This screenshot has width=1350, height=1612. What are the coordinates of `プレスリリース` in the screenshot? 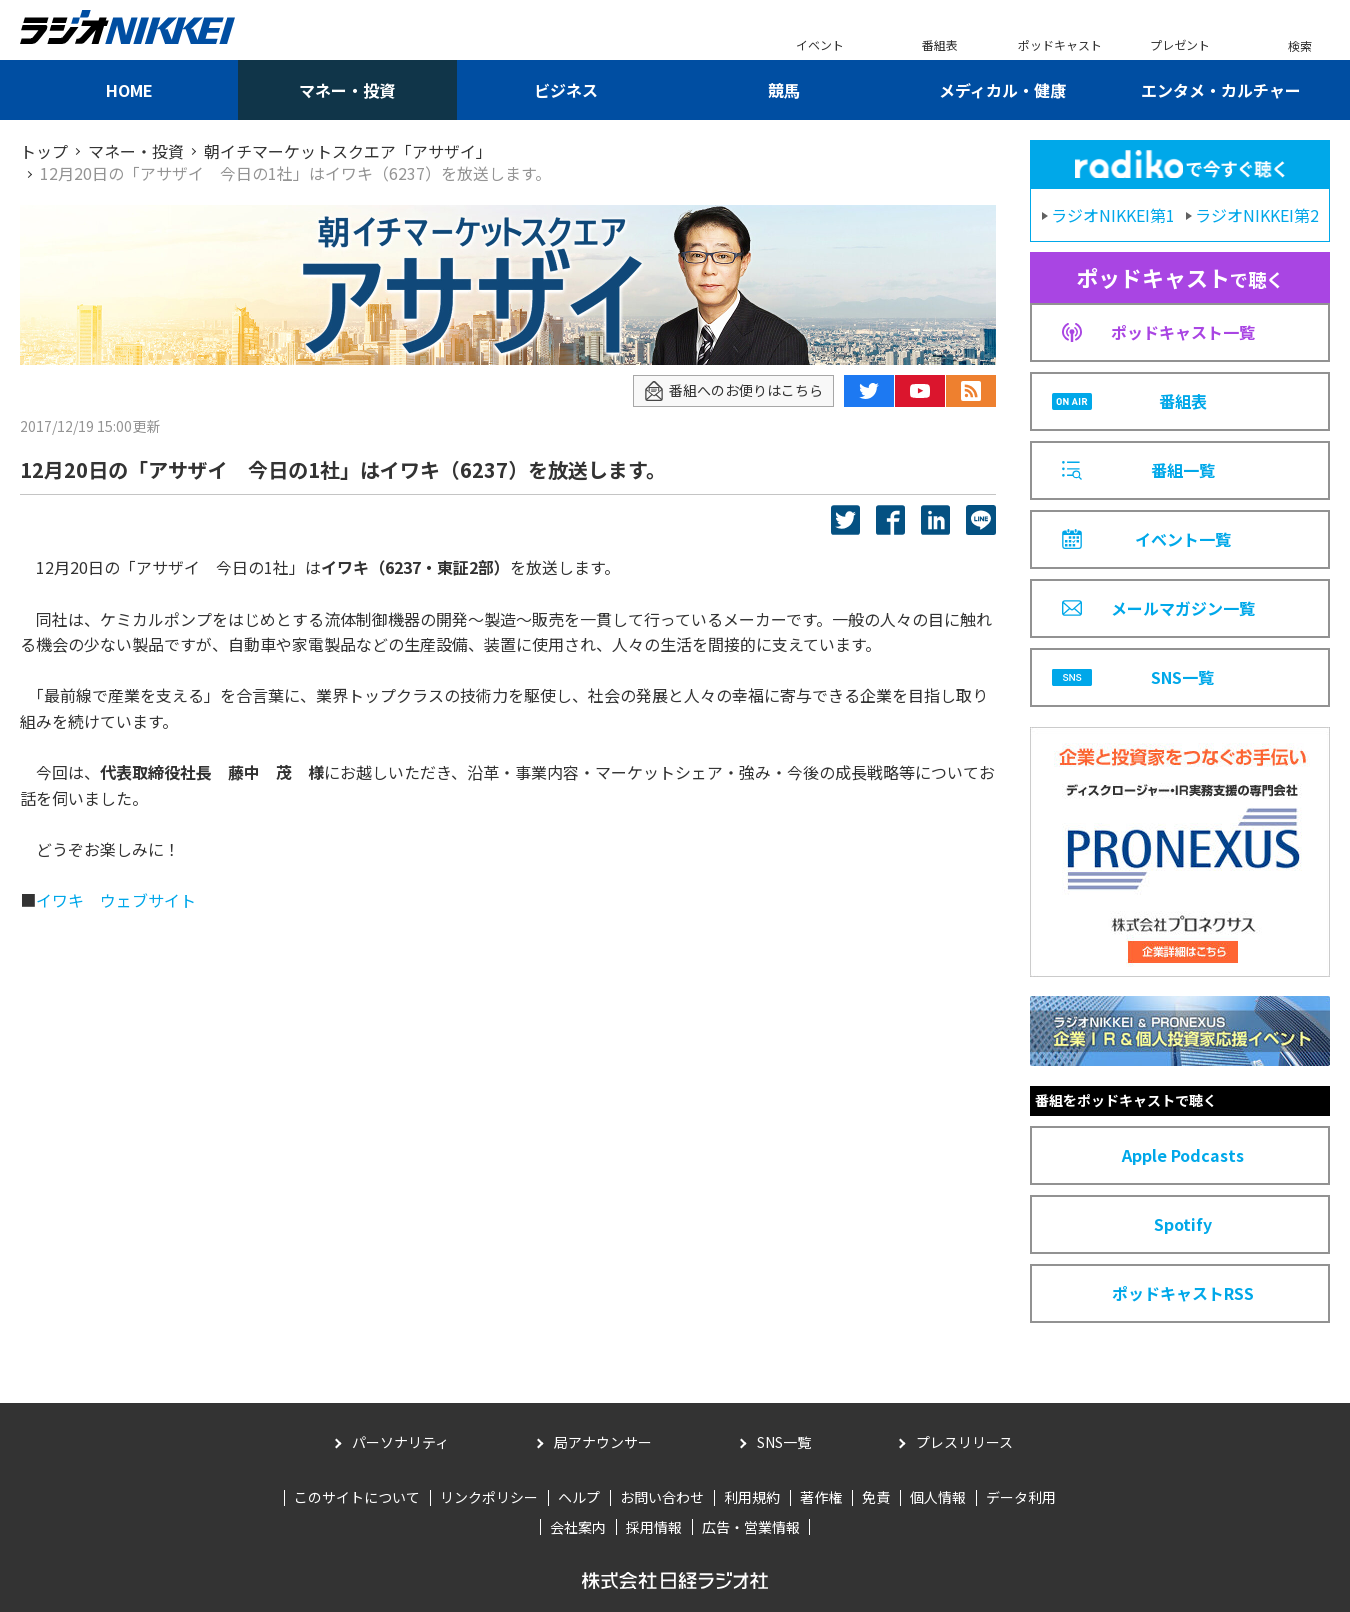 It's located at (964, 1442).